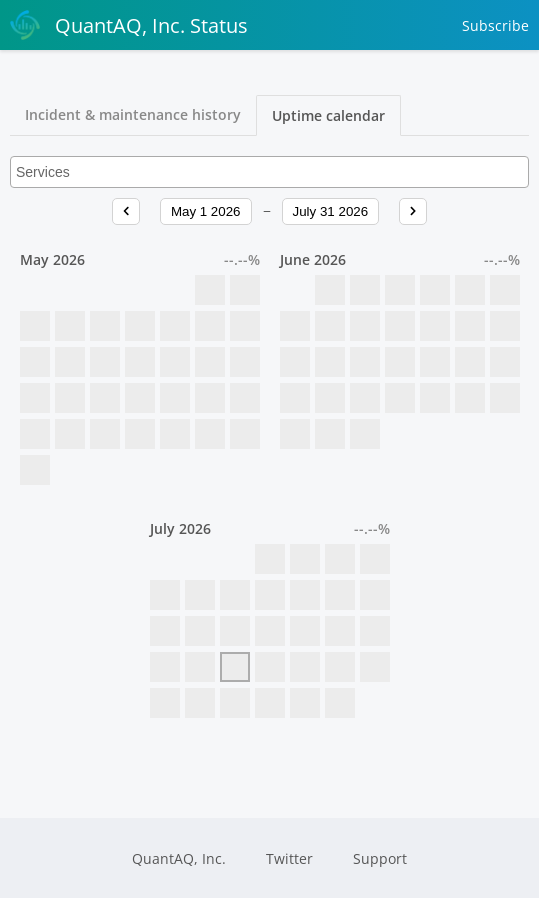  What do you see at coordinates (179, 858) in the screenshot?
I see `QuantAQ, Inc.` at bounding box center [179, 858].